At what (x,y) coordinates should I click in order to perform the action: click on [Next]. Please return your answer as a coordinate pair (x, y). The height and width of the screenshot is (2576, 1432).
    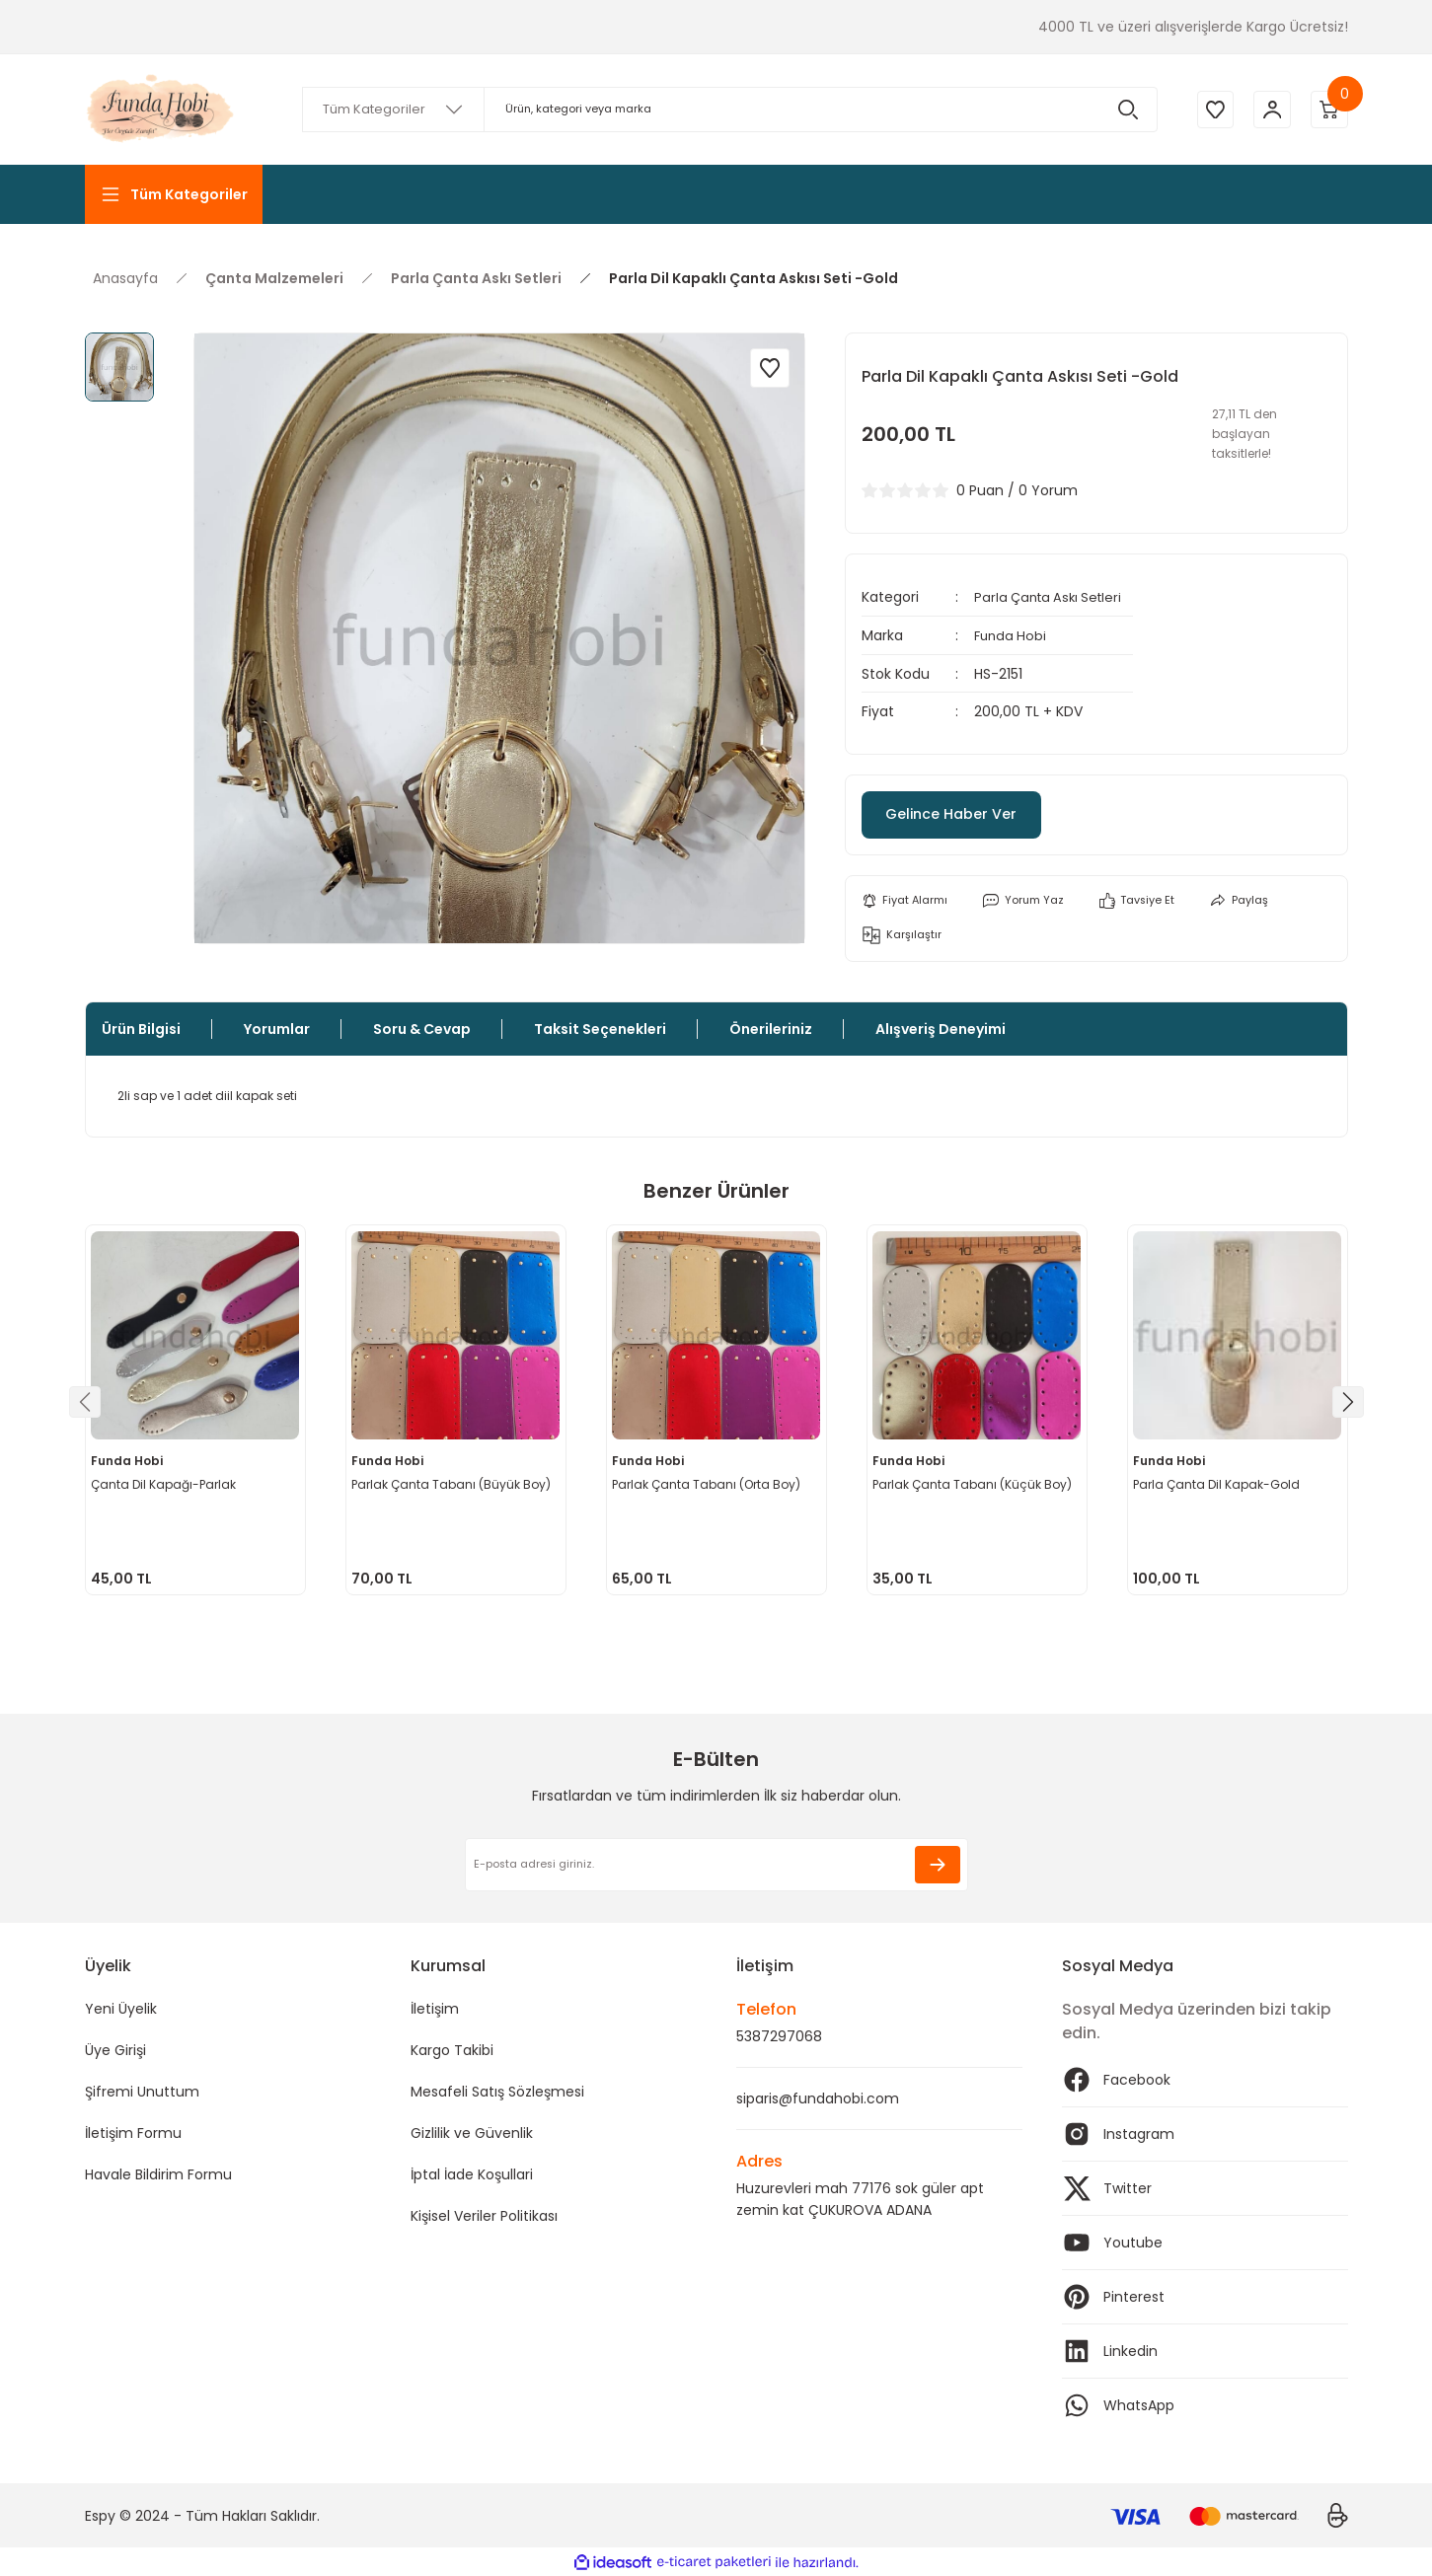
    Looking at the image, I should click on (1348, 1402).